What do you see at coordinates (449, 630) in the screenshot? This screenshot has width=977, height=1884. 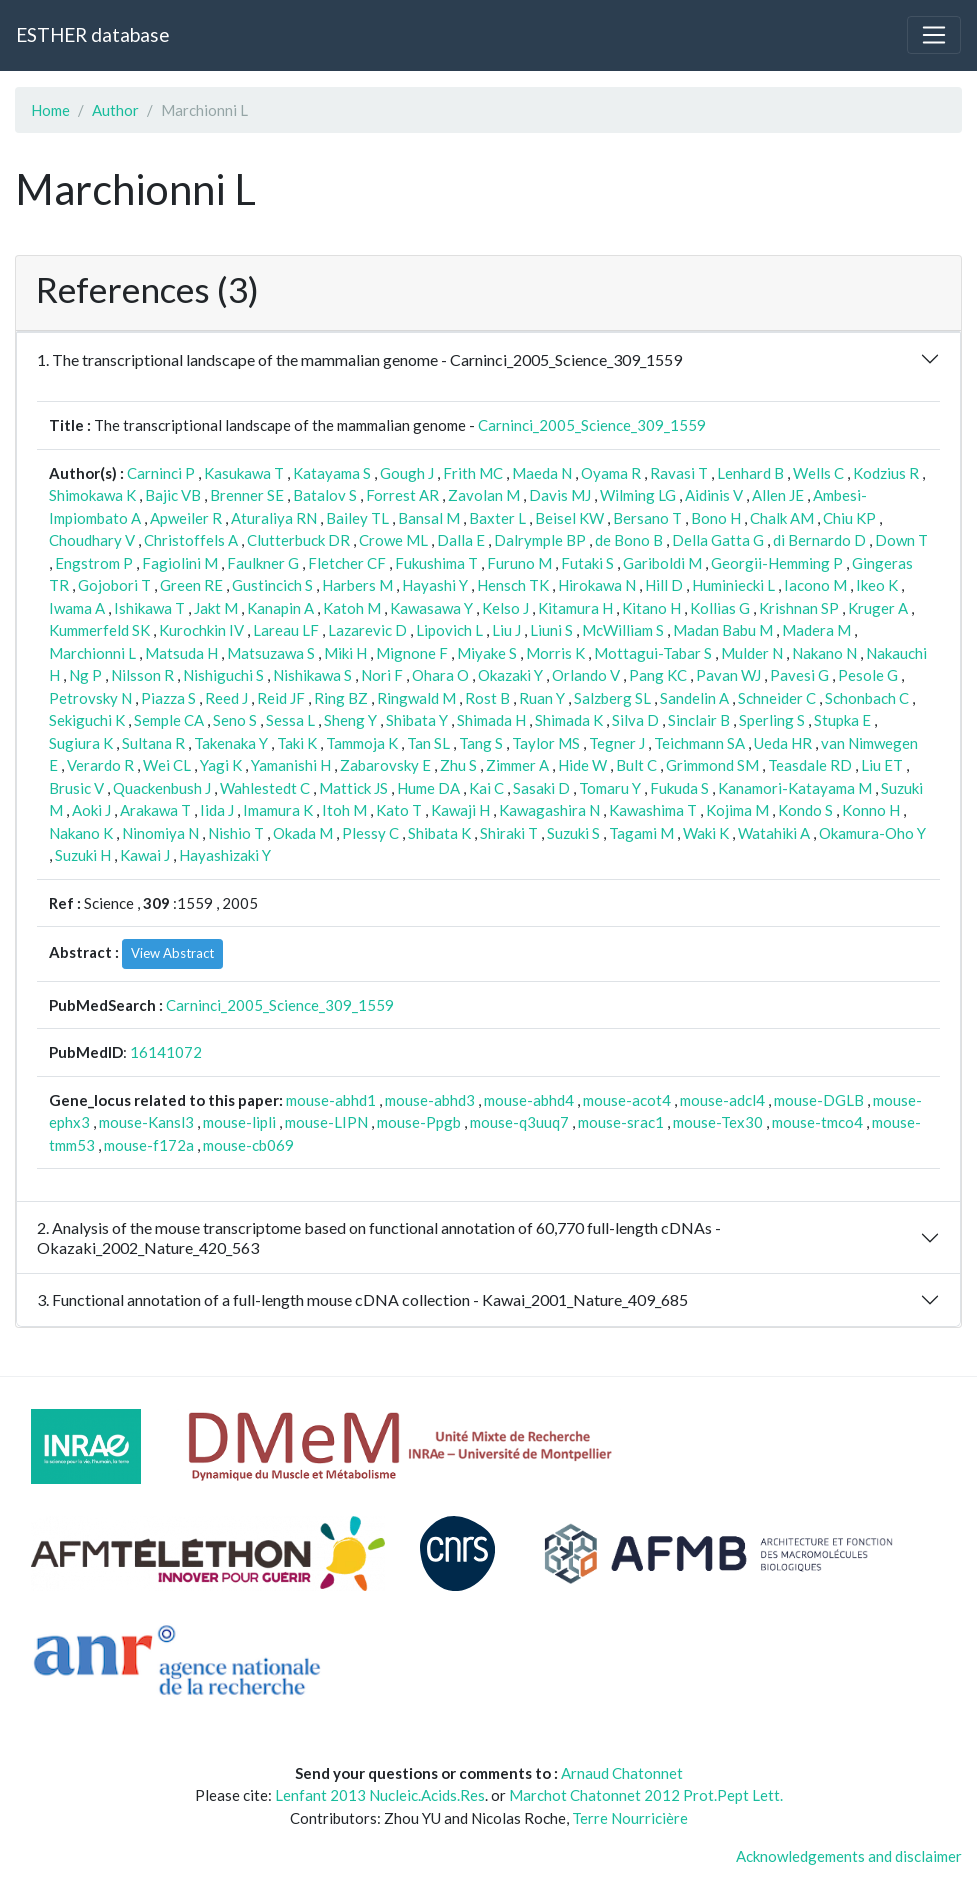 I see `Lipovich L` at bounding box center [449, 630].